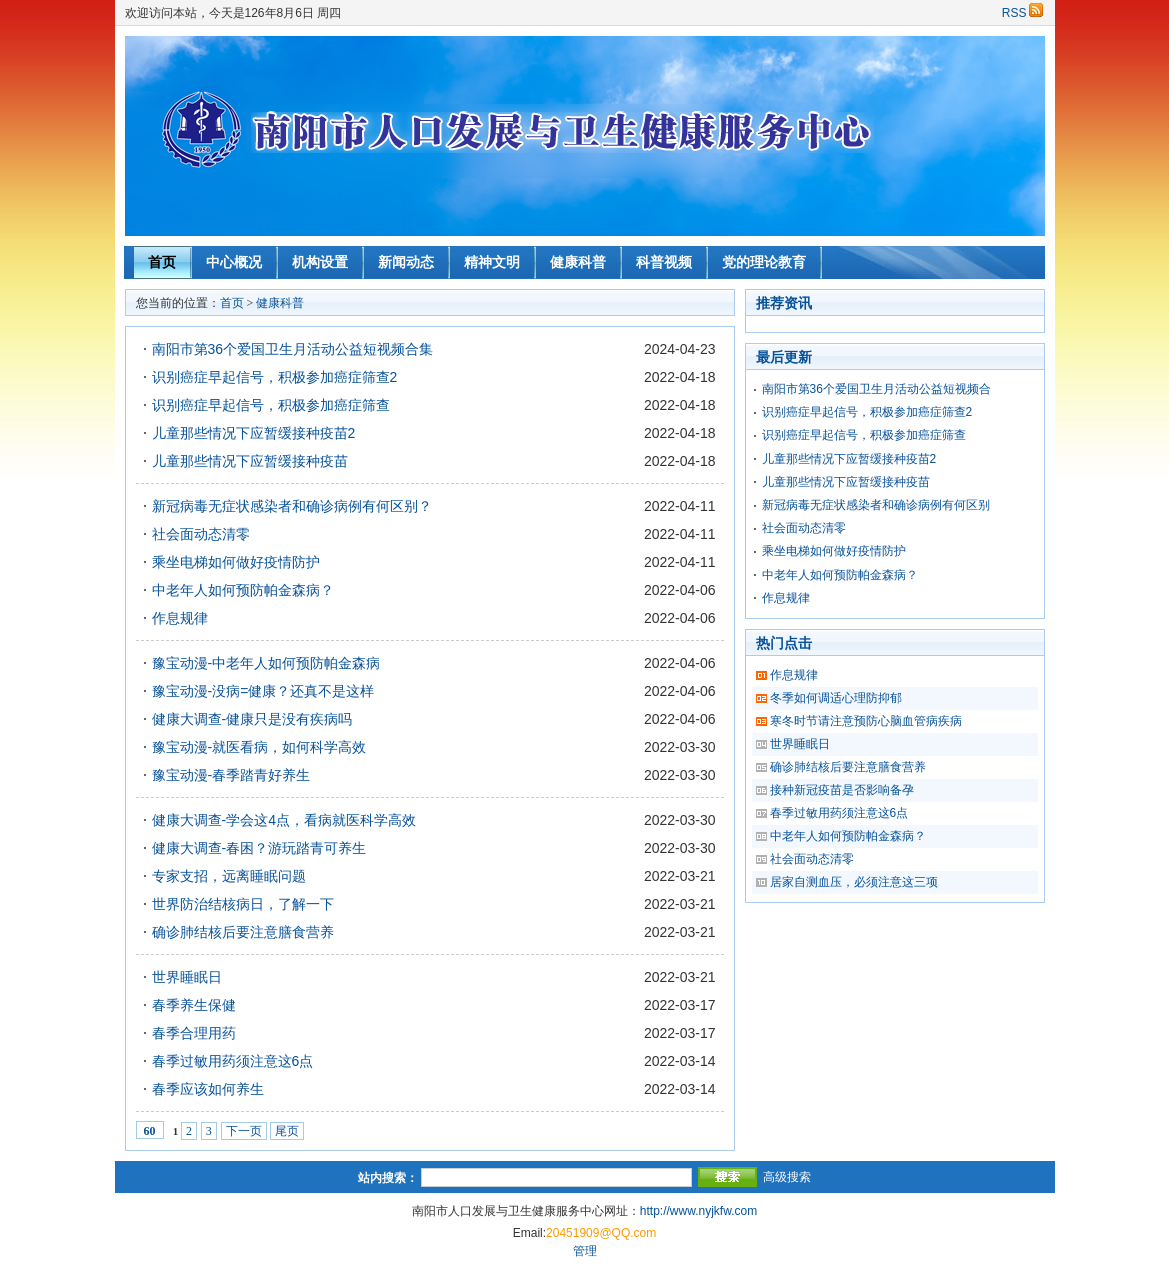 This screenshot has width=1169, height=1269. I want to click on 接种新冠疫苗是否影响备孕, so click(842, 790).